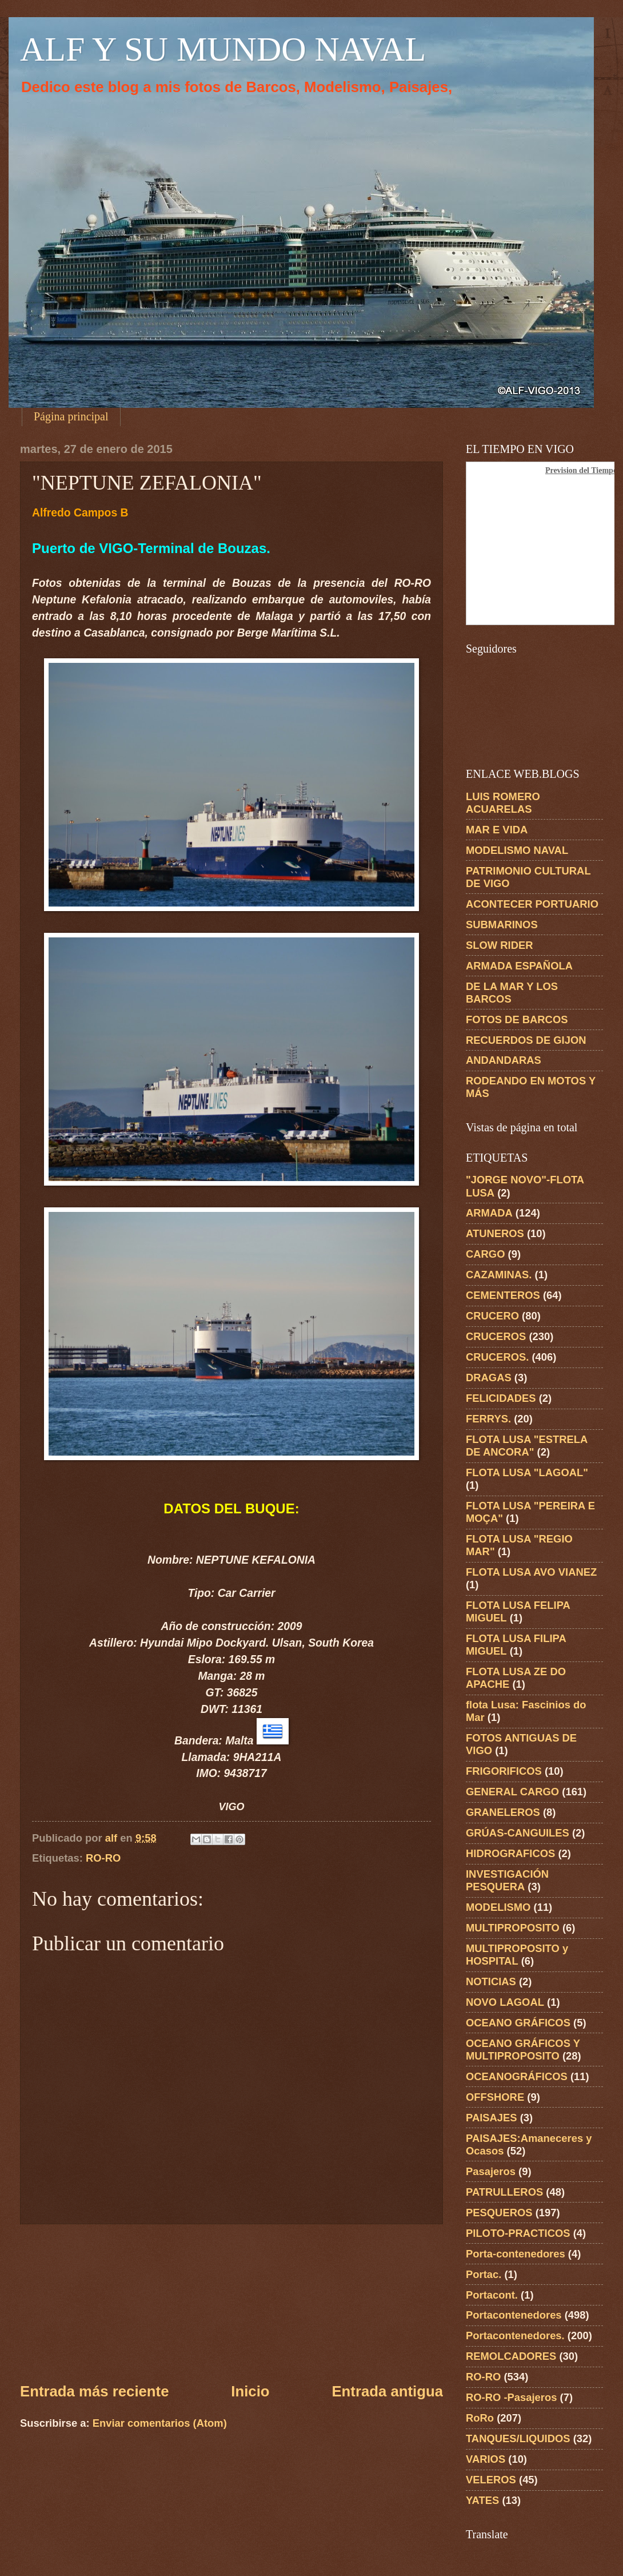  I want to click on Portacont., so click(492, 2295).